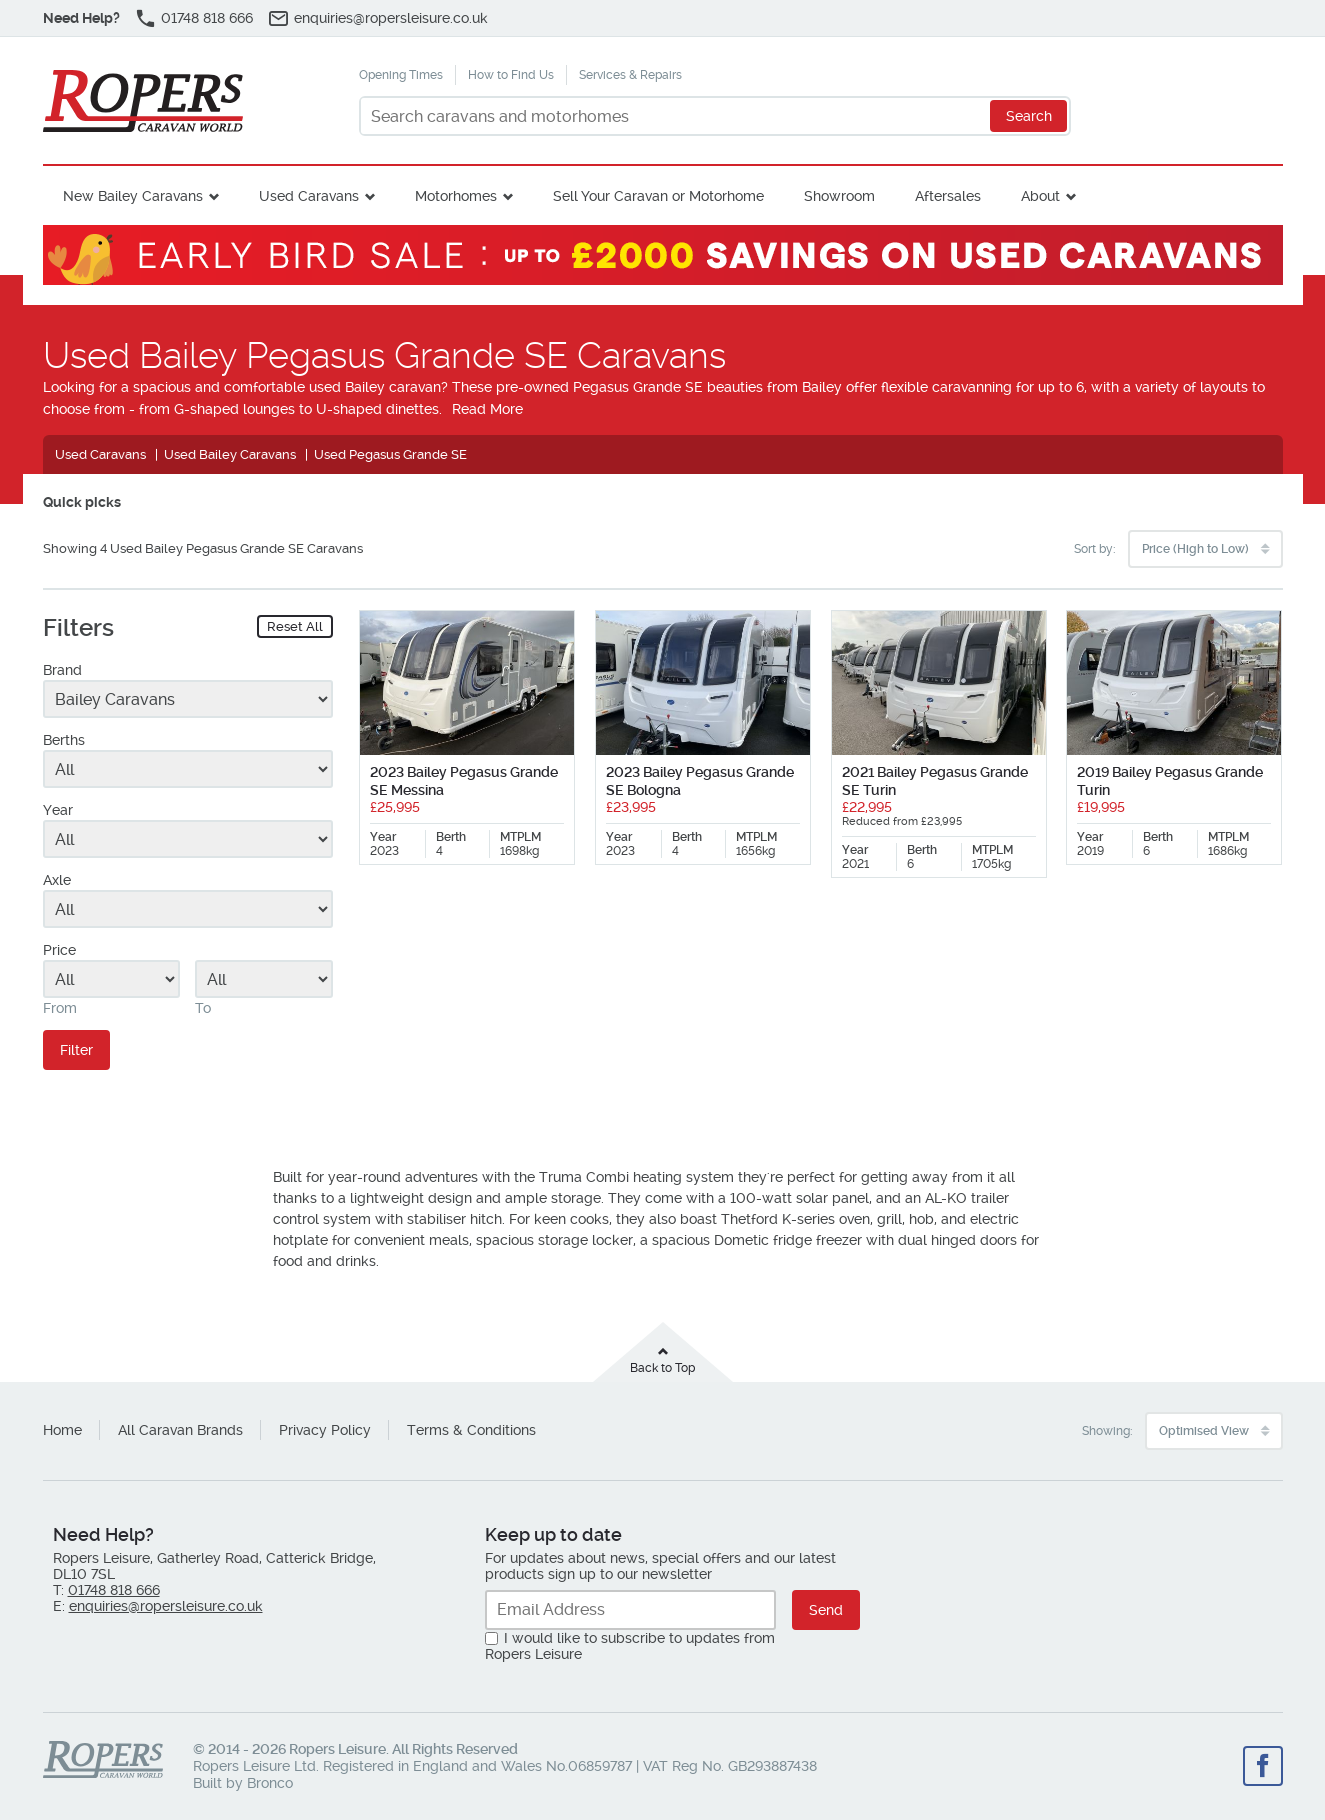 This screenshot has height=1820, width=1325. Describe the element at coordinates (64, 740) in the screenshot. I see `Berths` at that location.